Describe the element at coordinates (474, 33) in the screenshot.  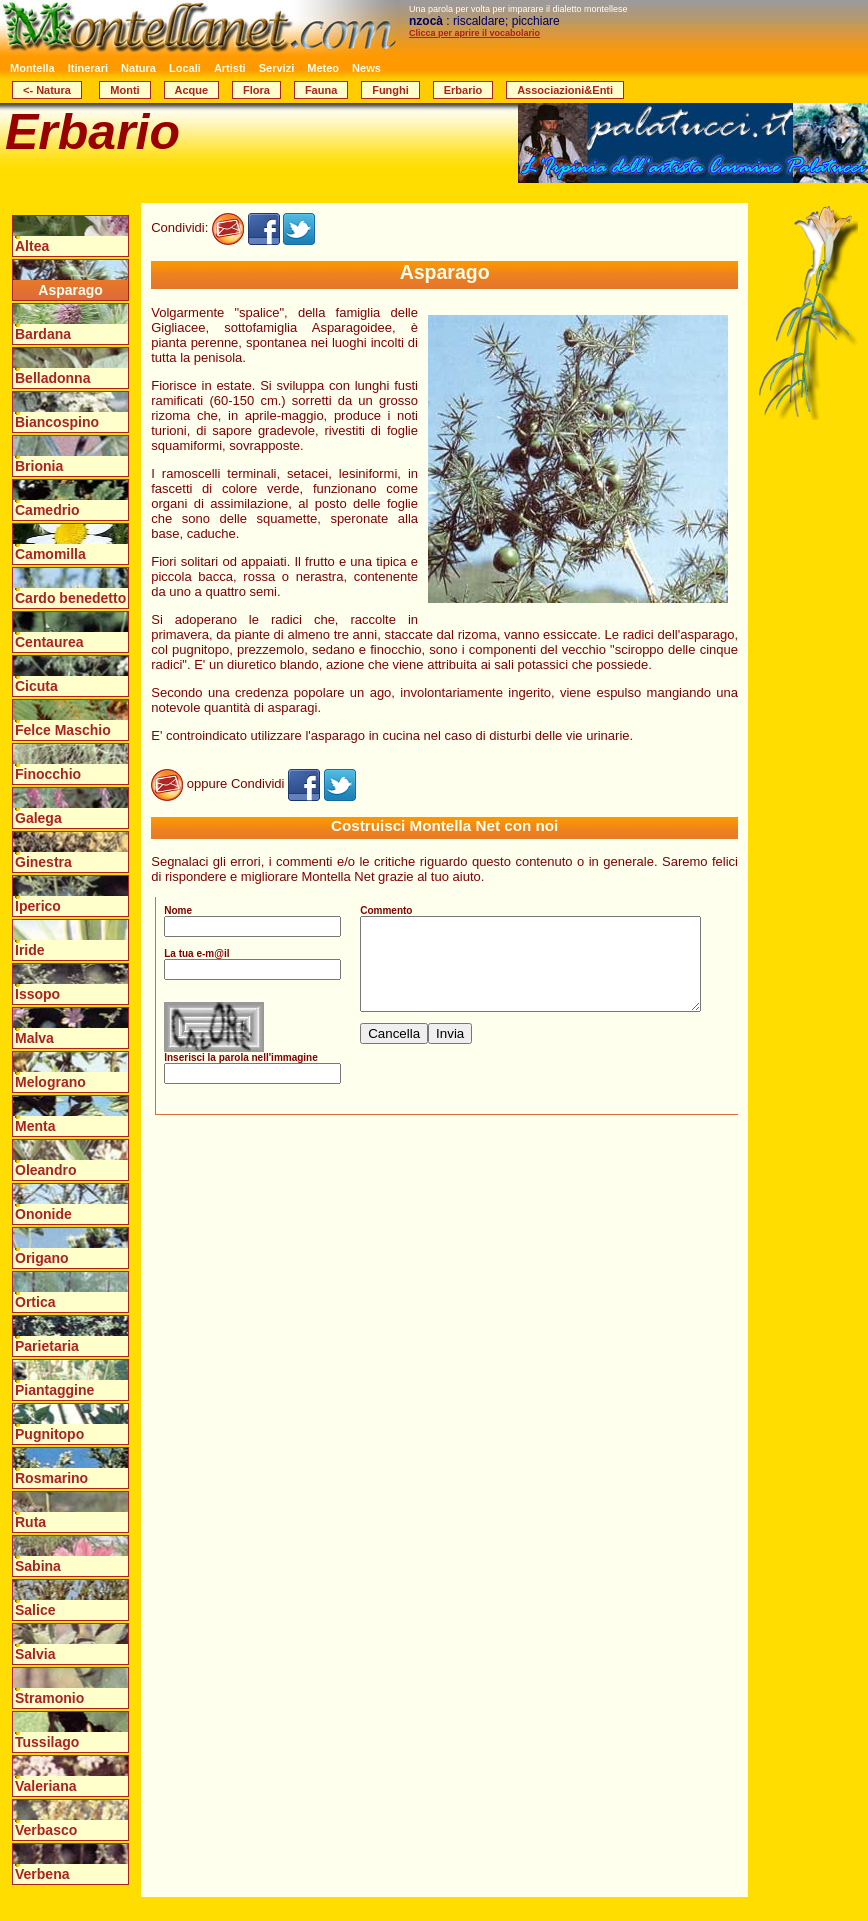
I see `Clicca per aprire il vocabolario` at that location.